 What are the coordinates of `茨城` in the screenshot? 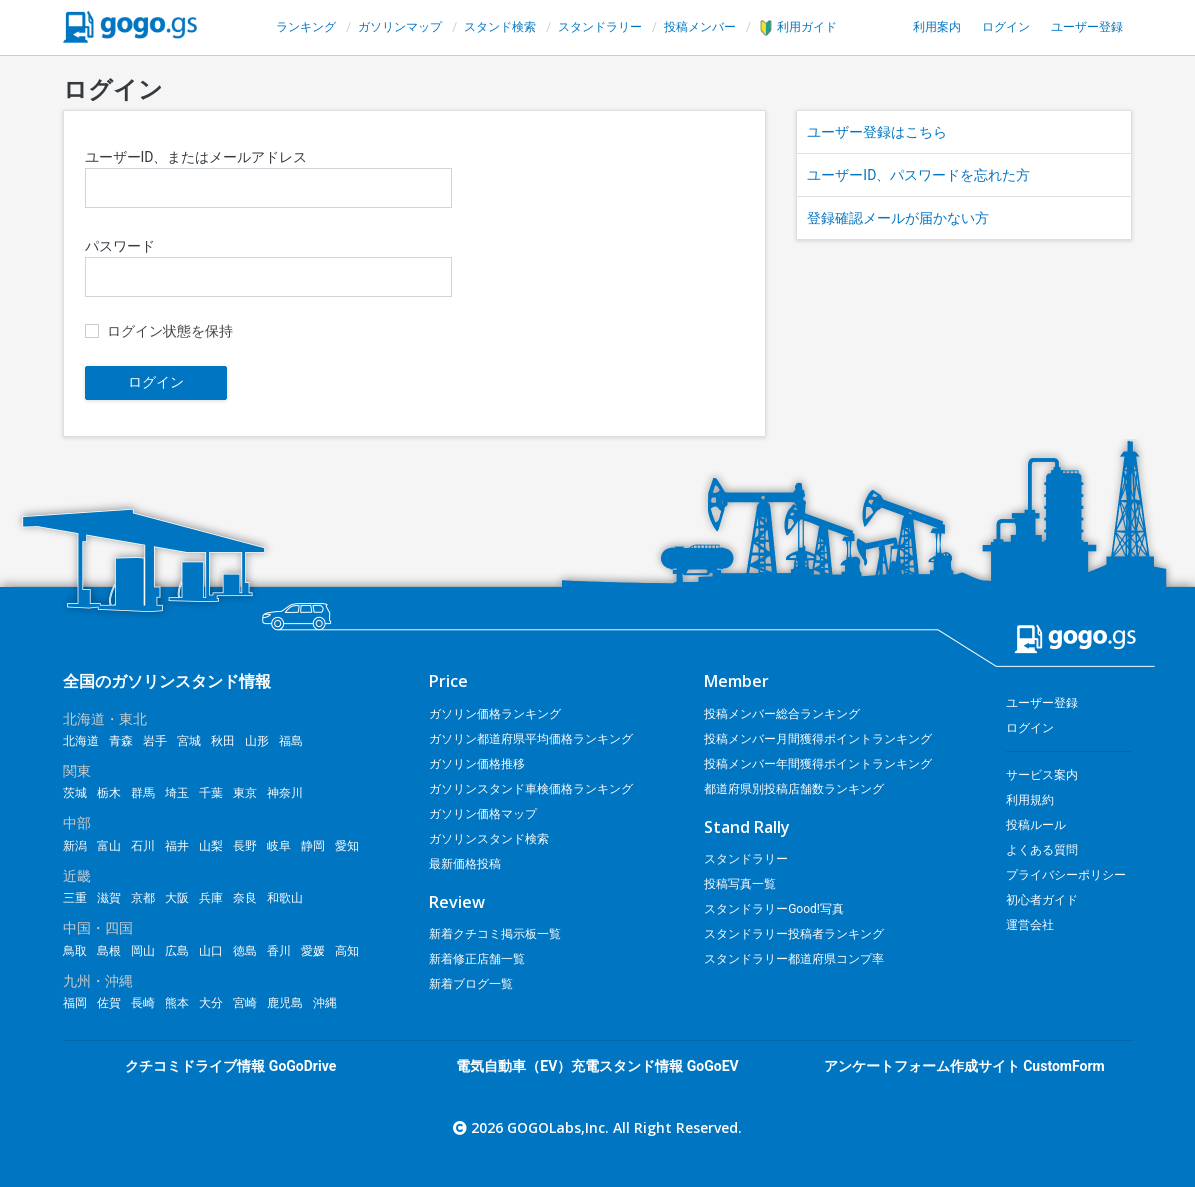 It's located at (75, 793).